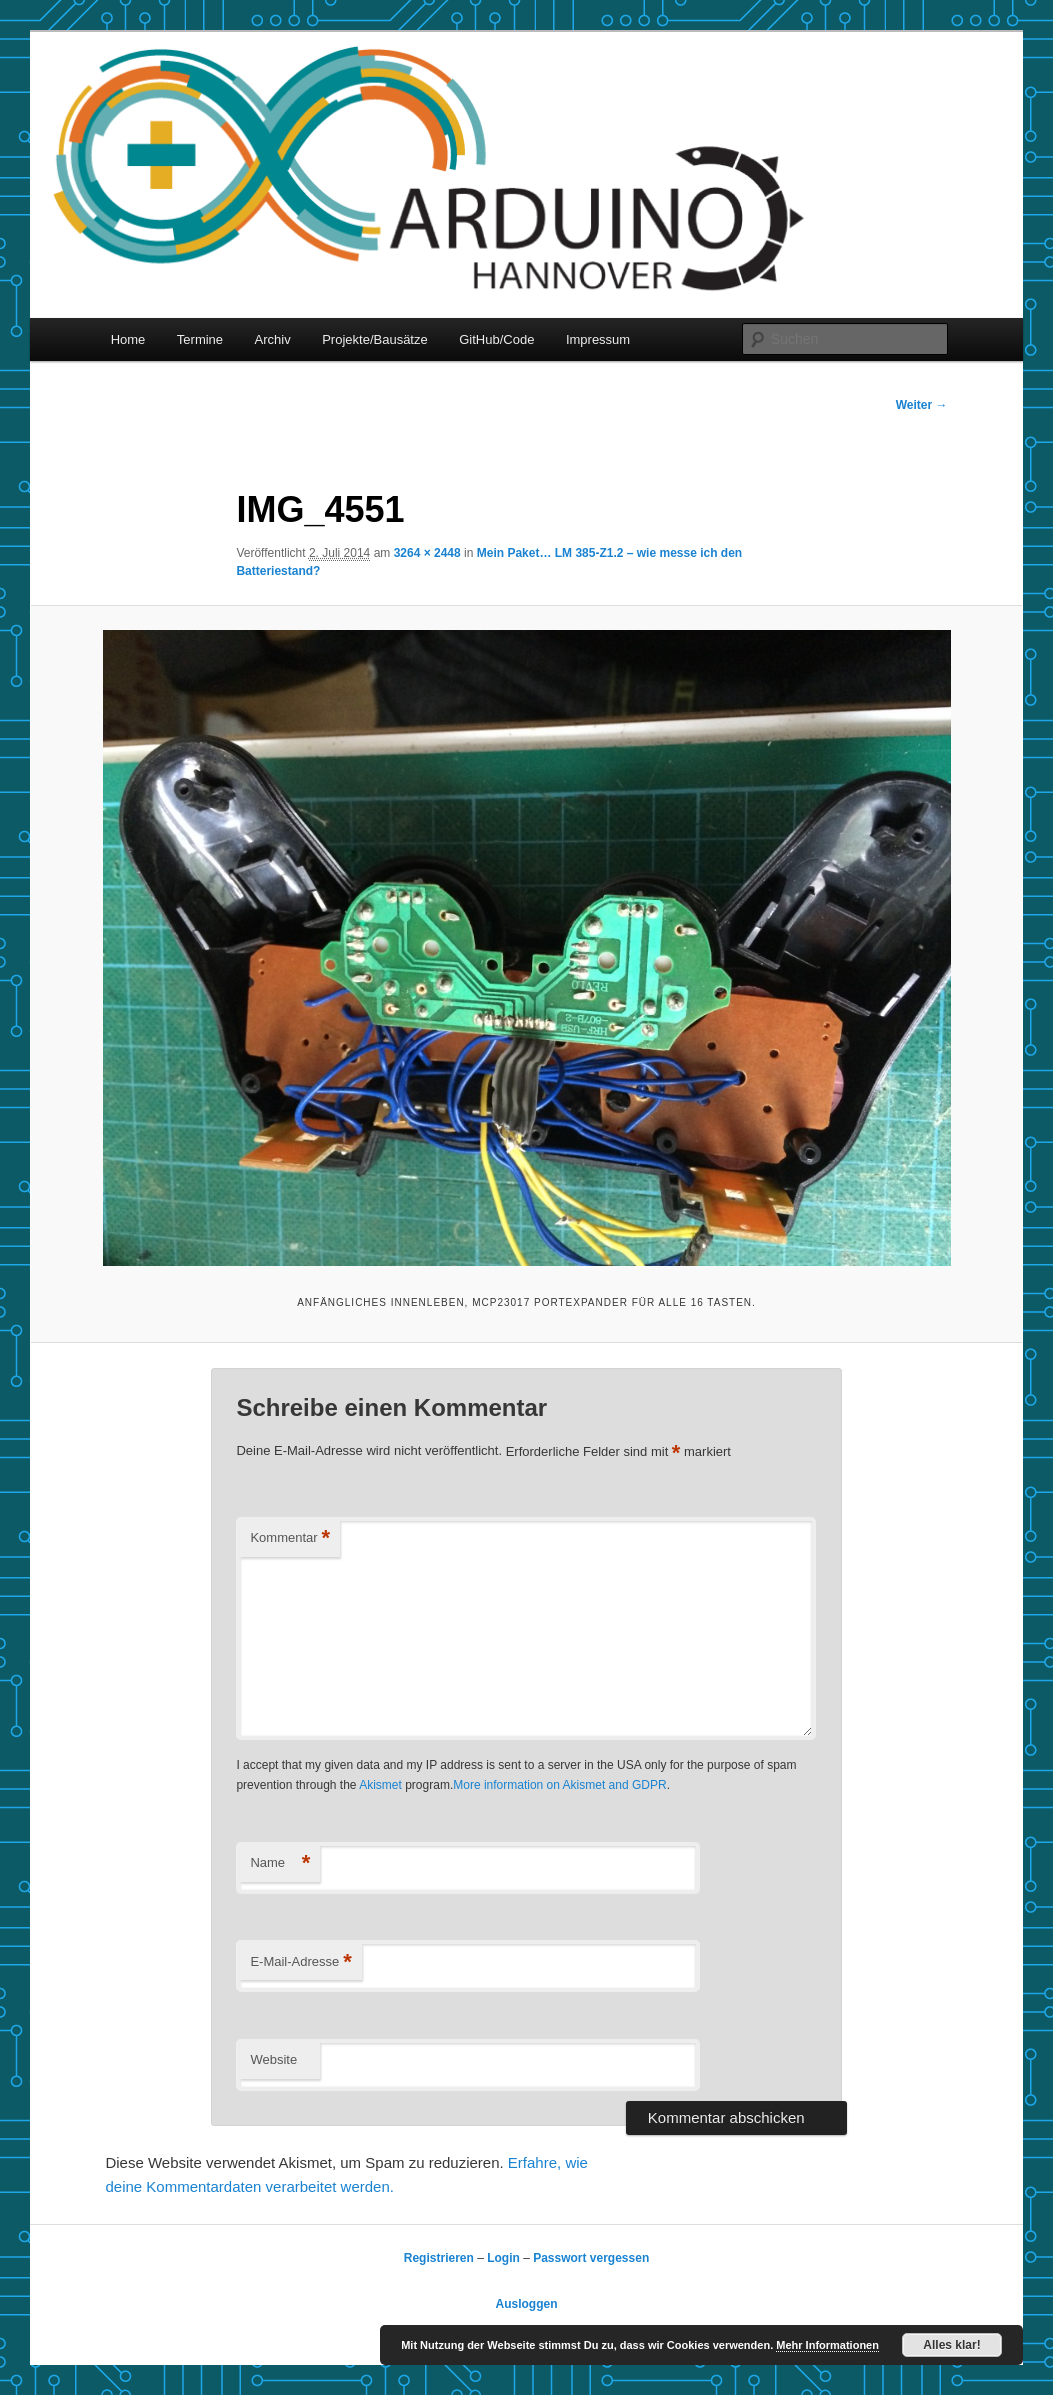  What do you see at coordinates (951, 2345) in the screenshot?
I see `Alles klar!` at bounding box center [951, 2345].